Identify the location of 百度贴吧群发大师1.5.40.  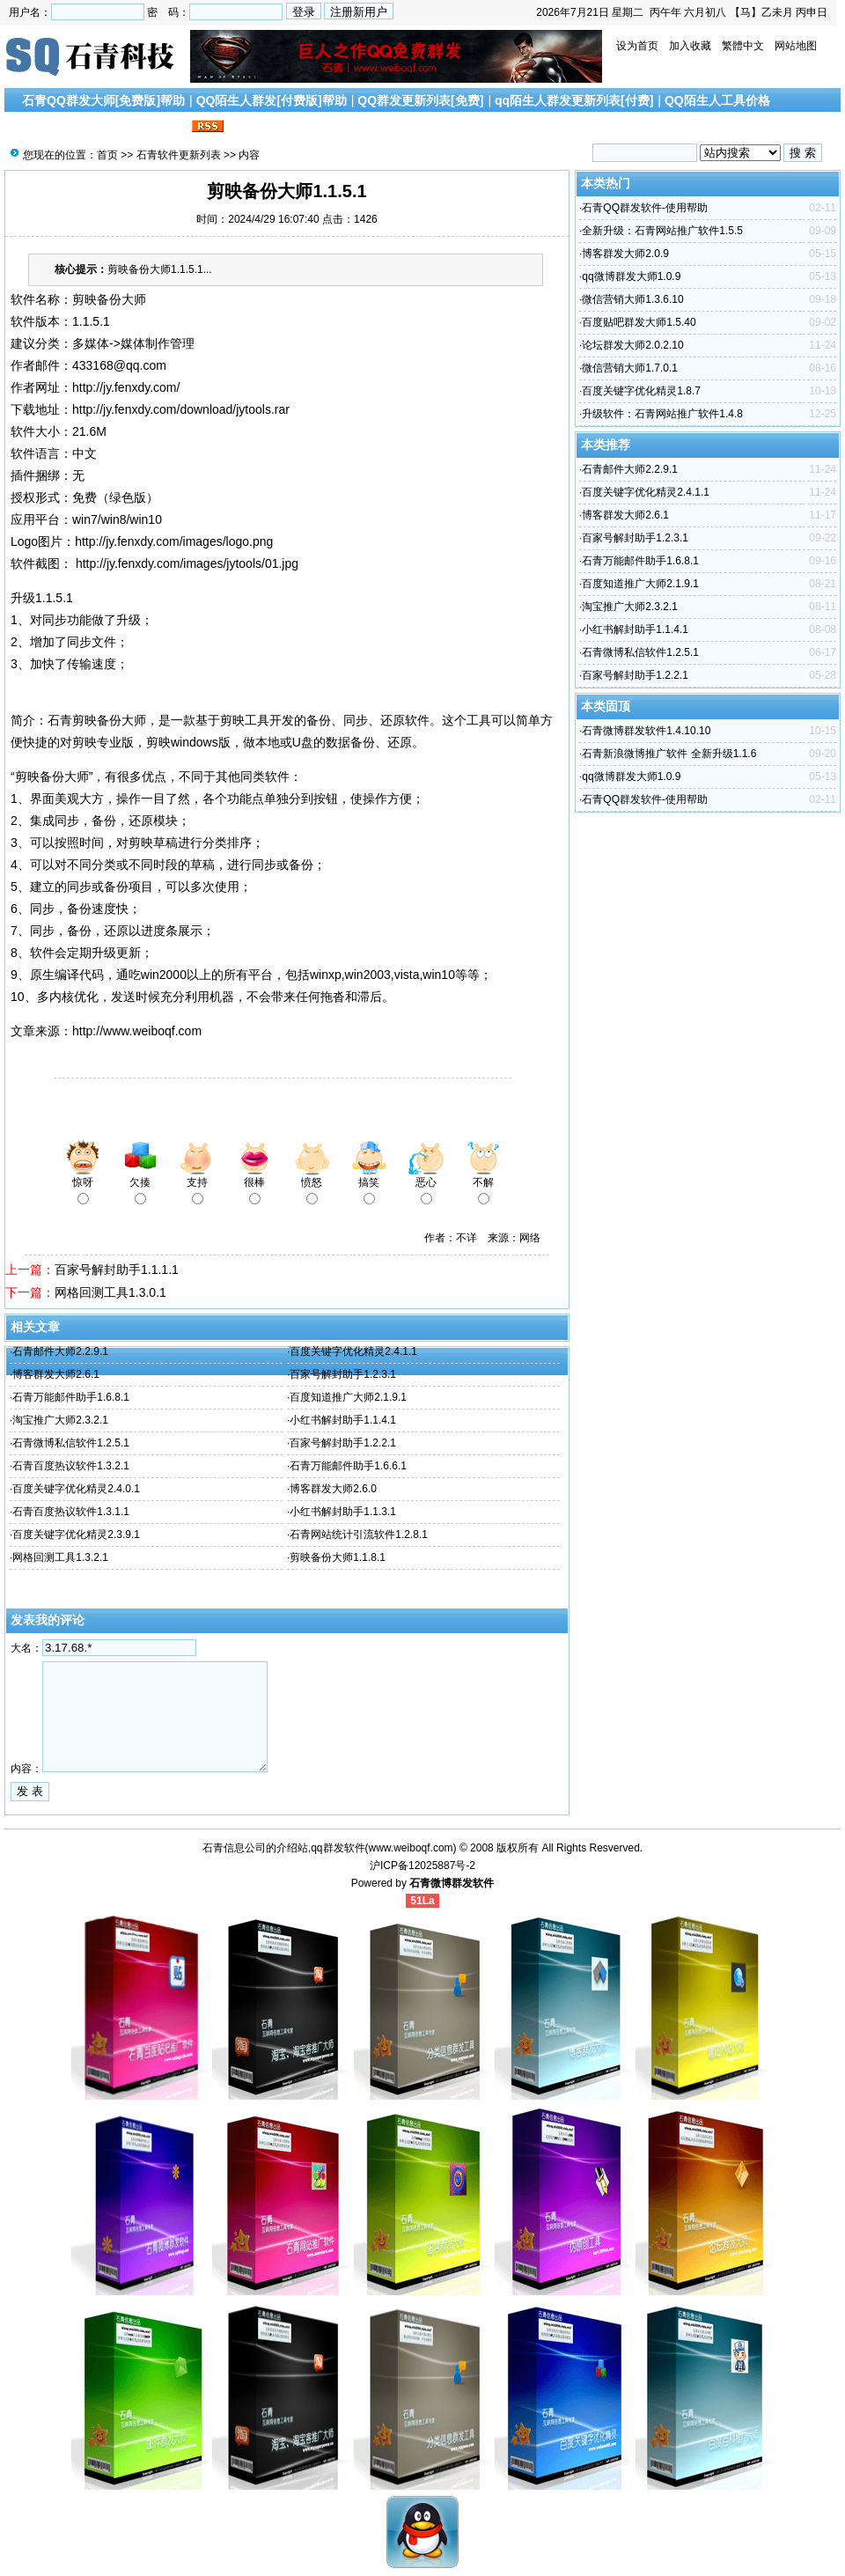
(638, 322).